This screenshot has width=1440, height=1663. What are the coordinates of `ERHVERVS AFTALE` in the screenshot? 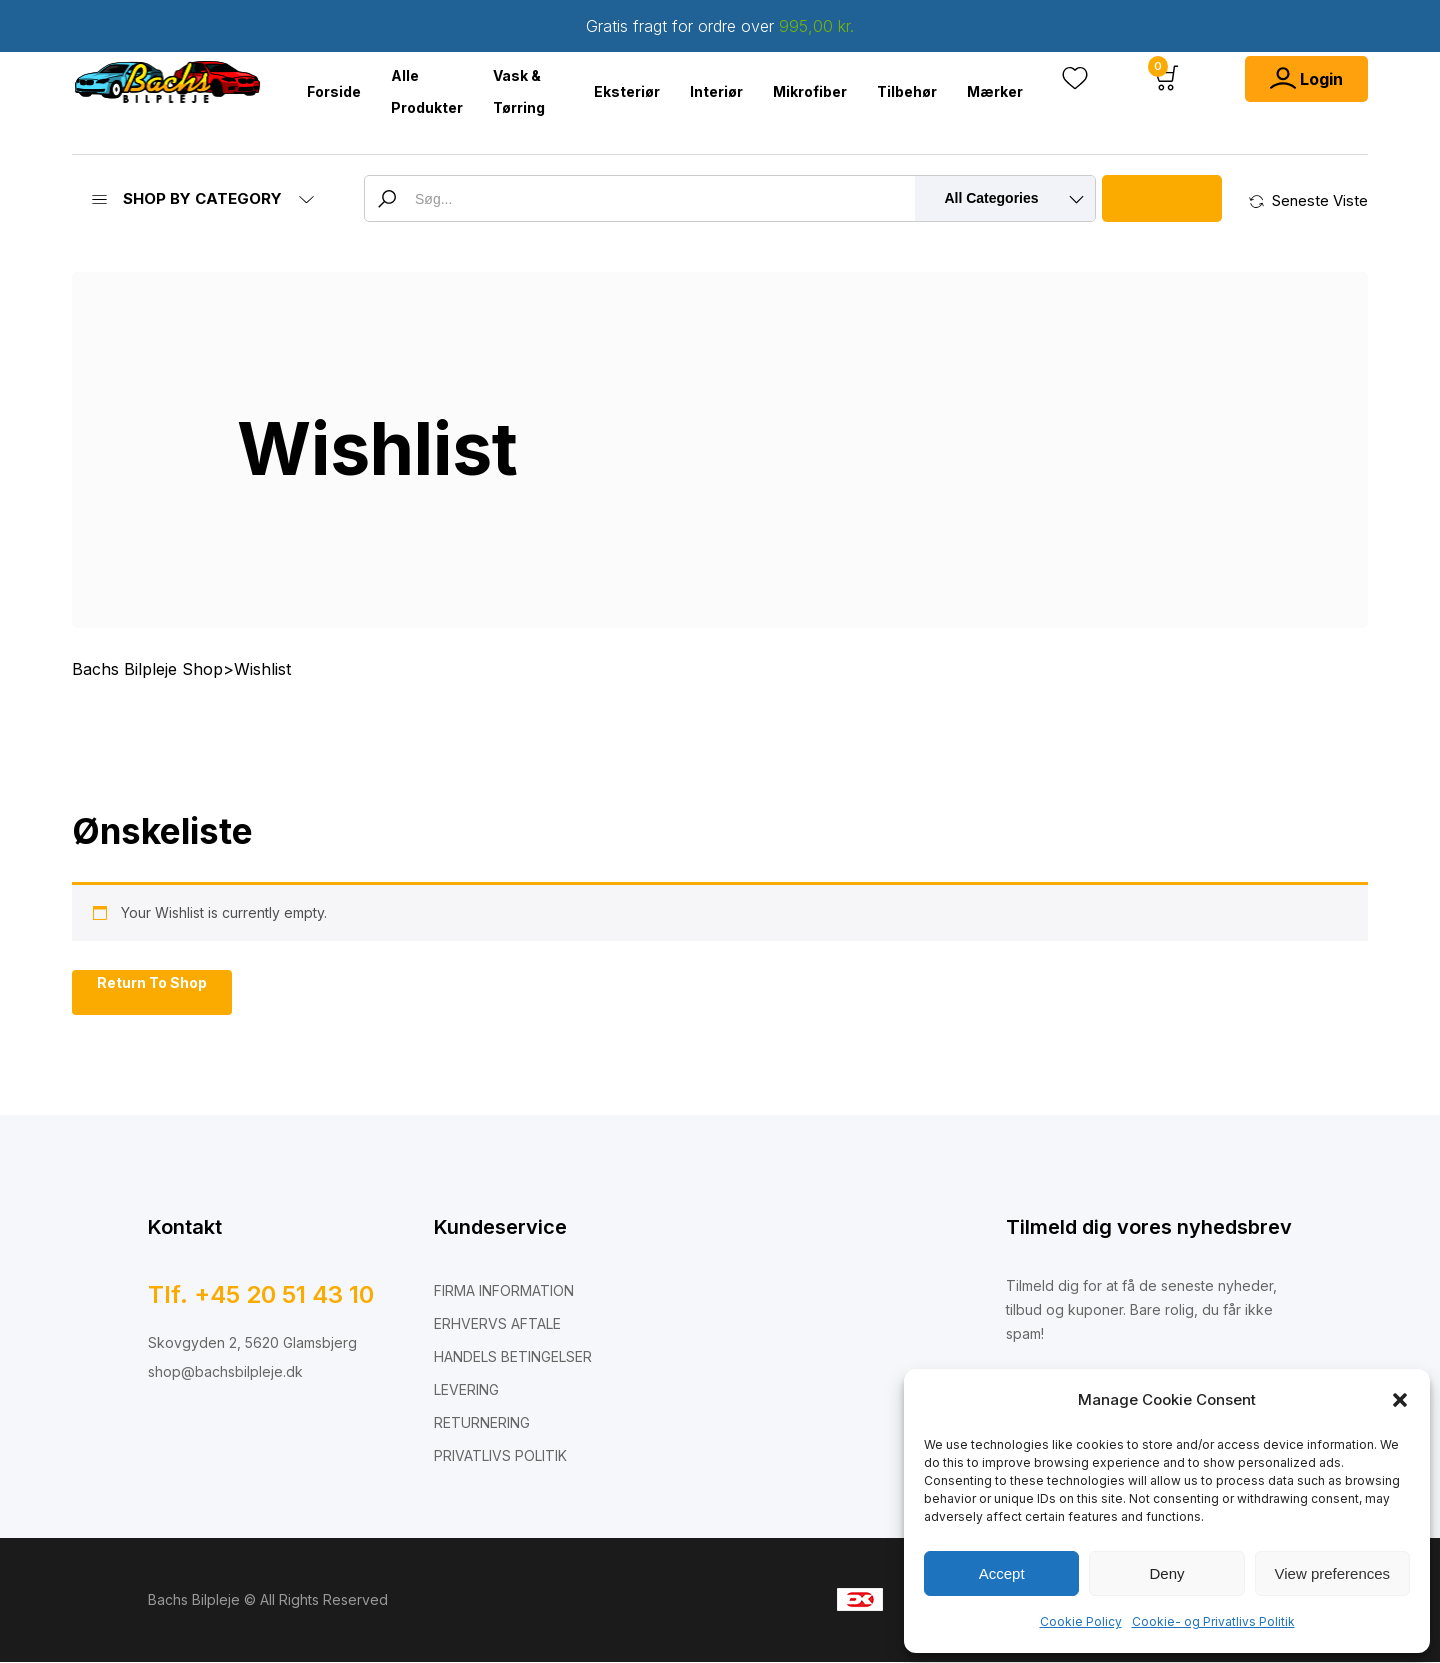 It's located at (497, 1324).